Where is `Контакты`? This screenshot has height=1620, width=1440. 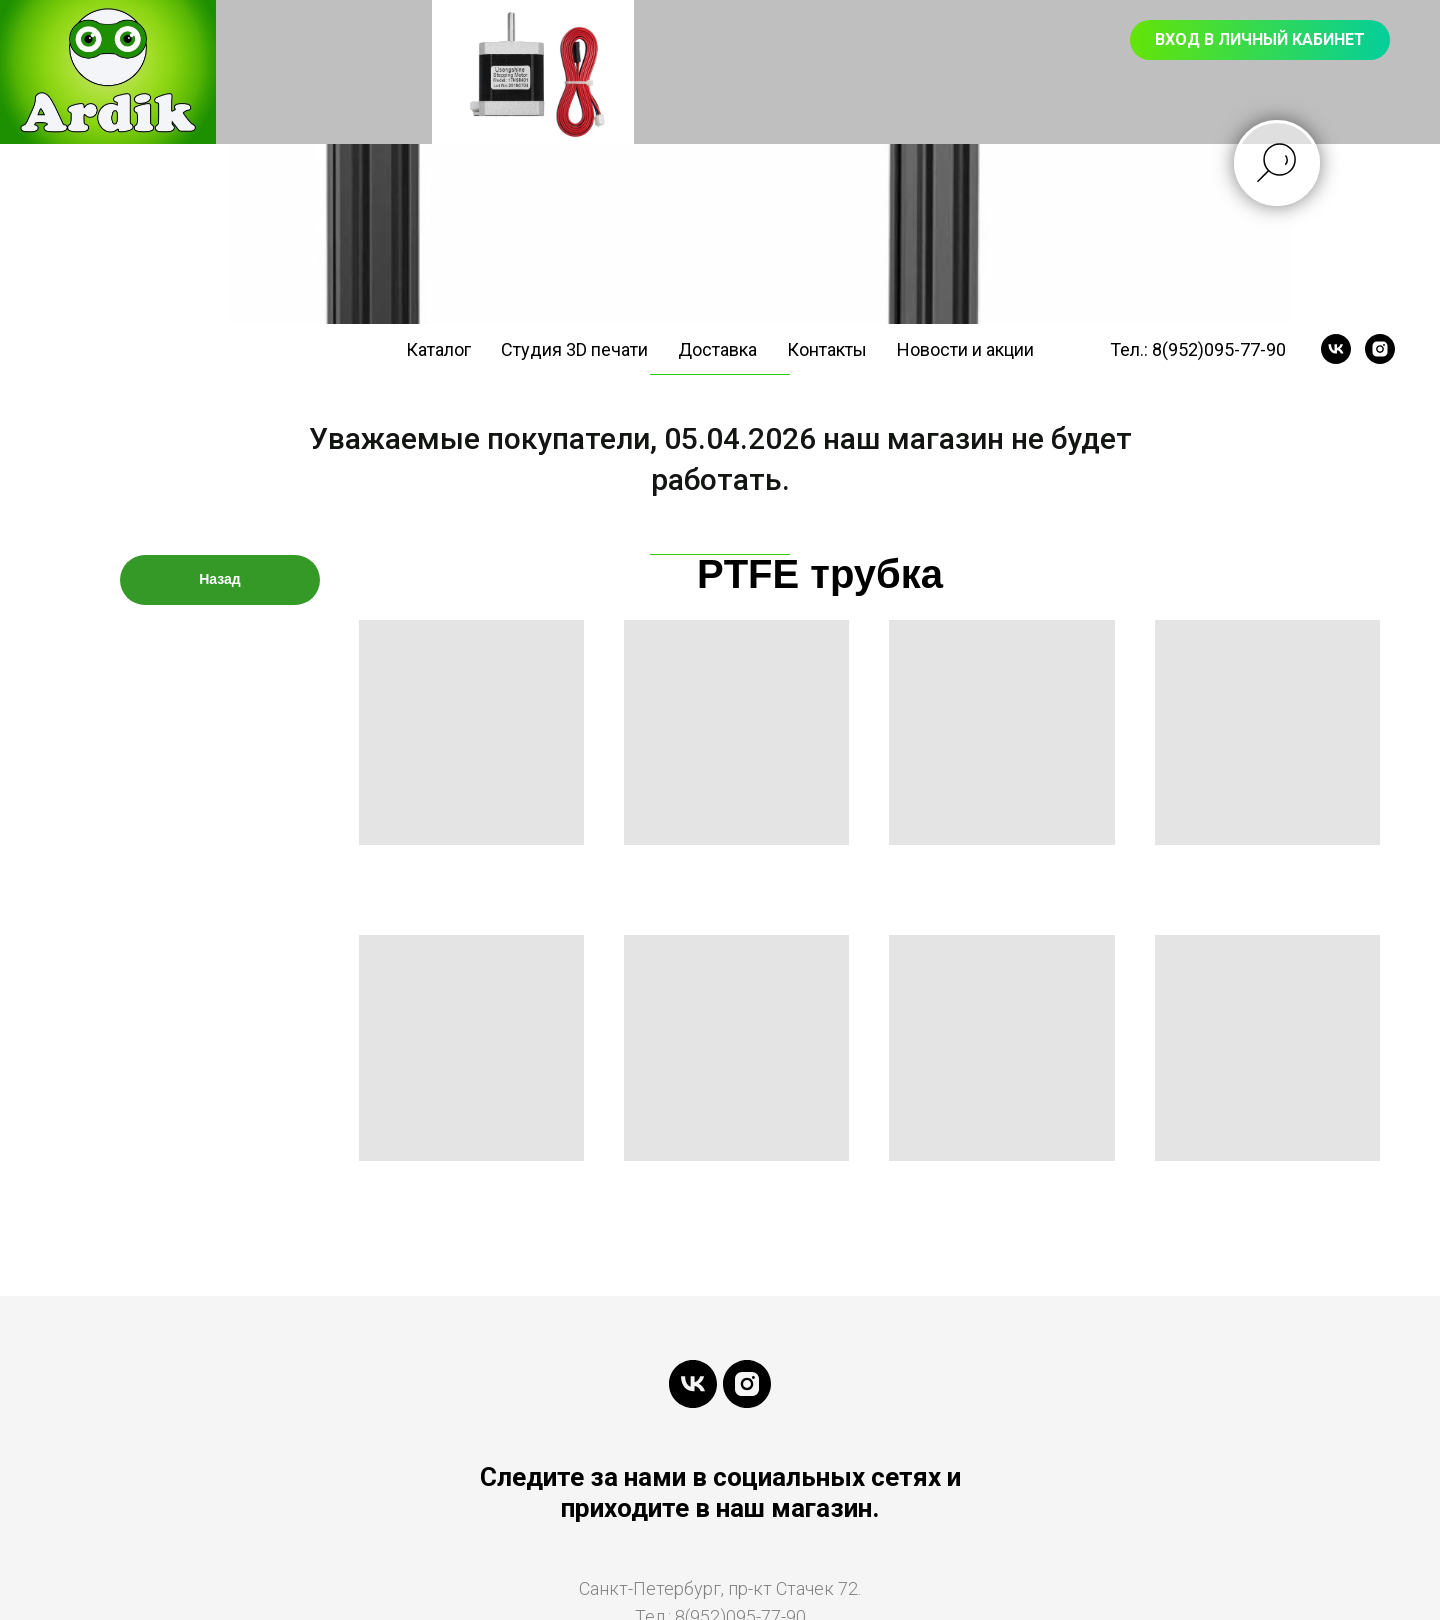 Контакты is located at coordinates (827, 349).